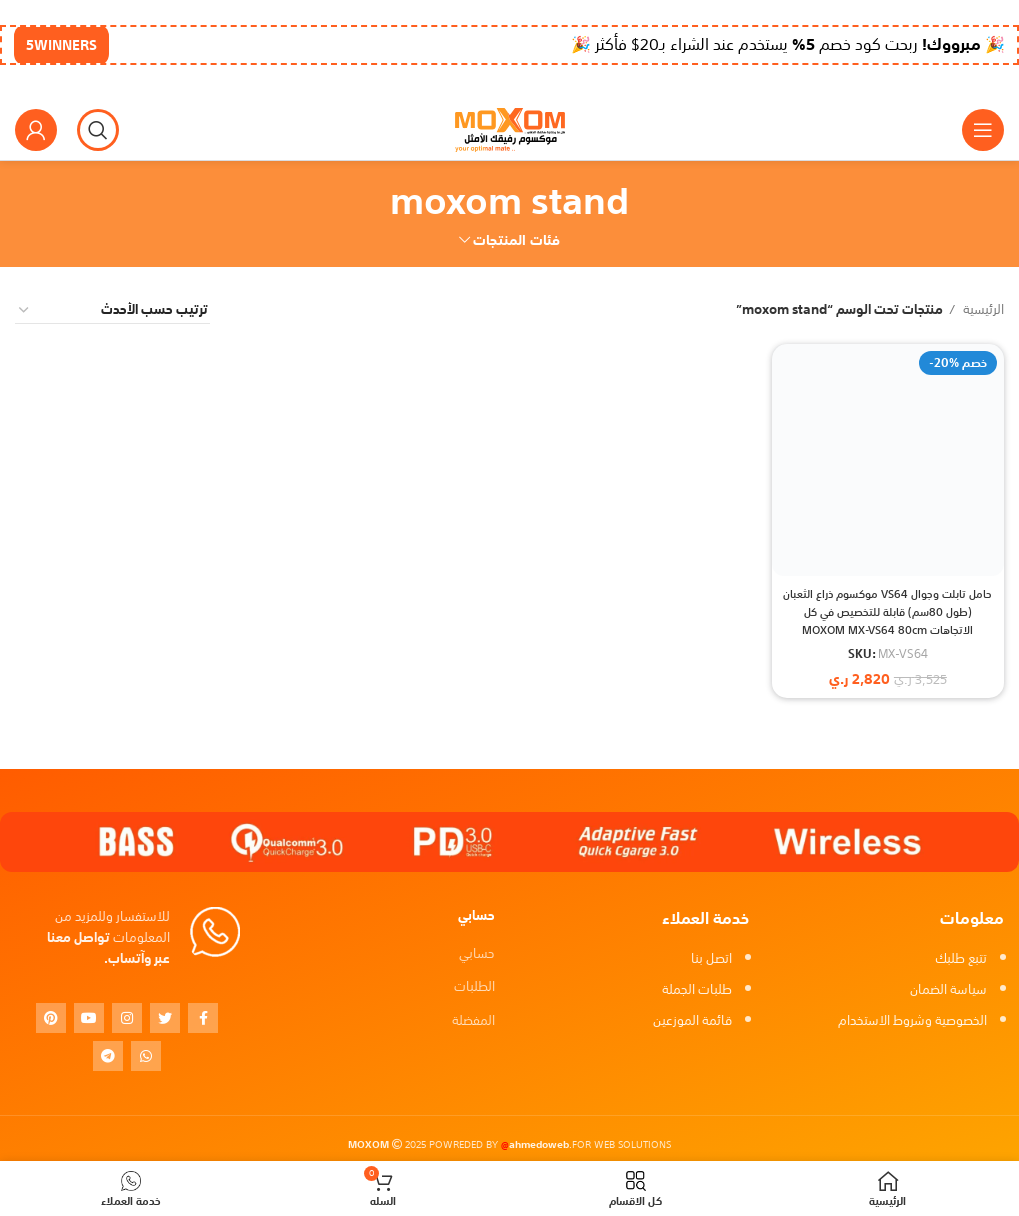 This screenshot has width=1019, height=1216. I want to click on سياسة الضمان, so click(948, 989).